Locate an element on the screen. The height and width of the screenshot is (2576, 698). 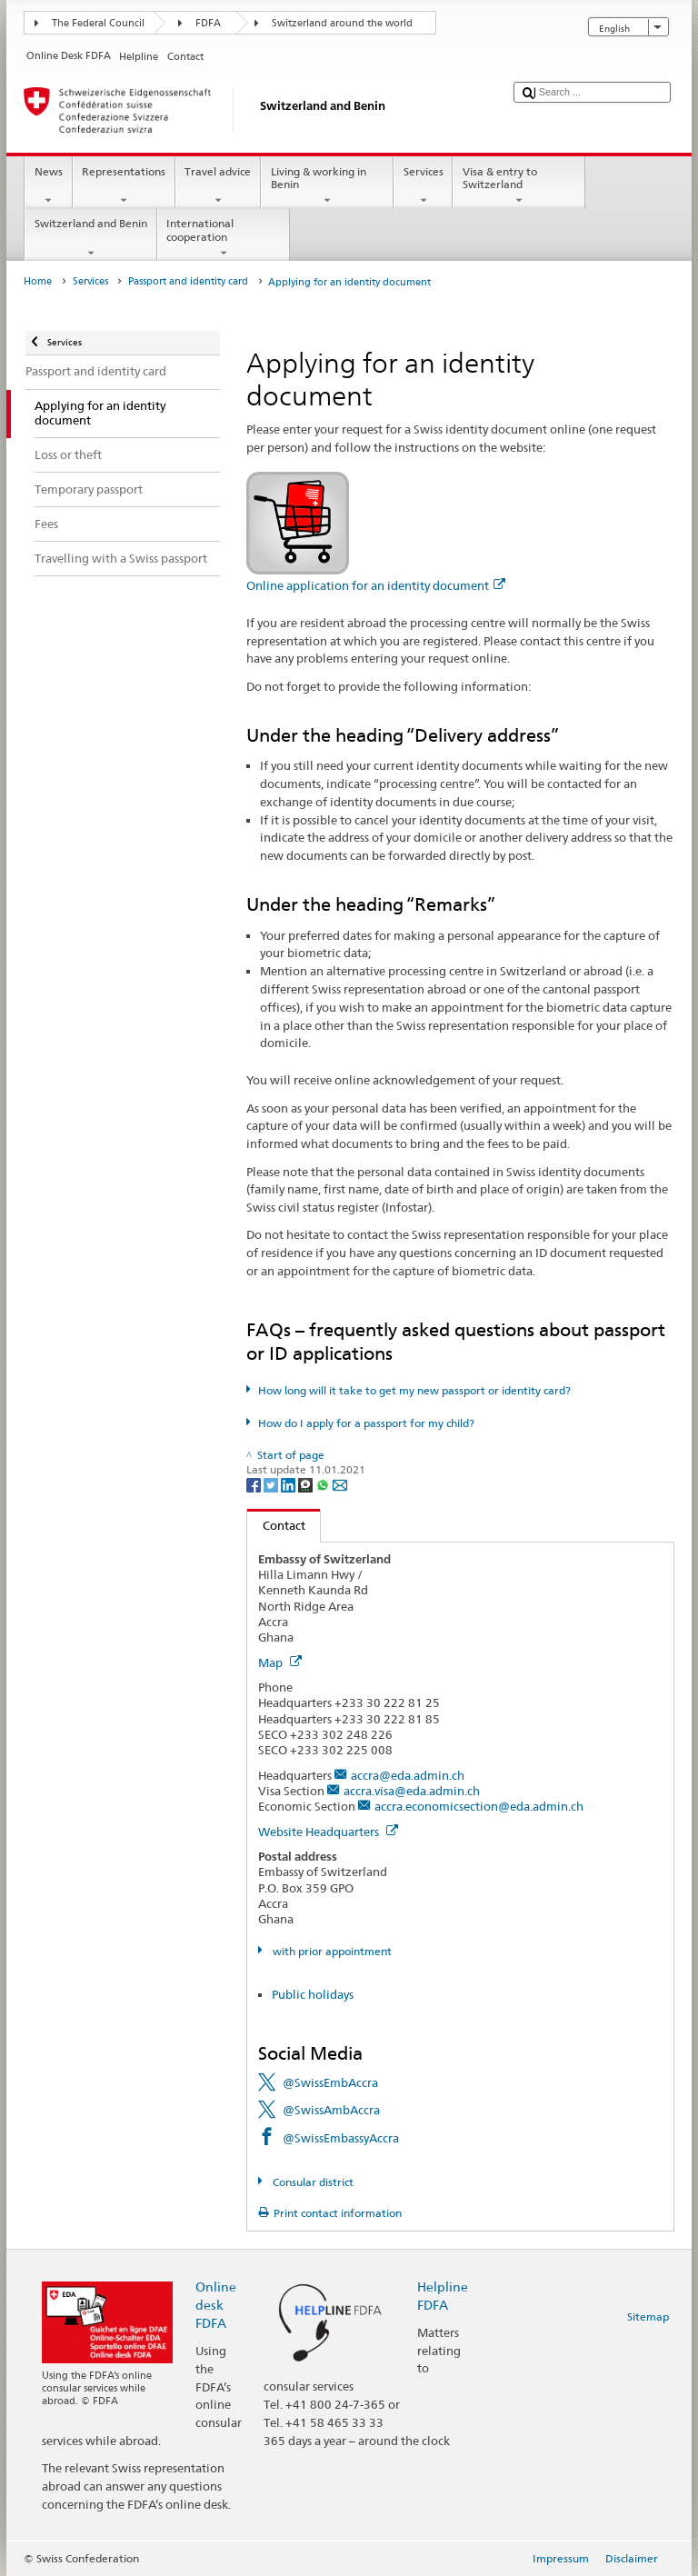
@SwissEmbassyAccra is located at coordinates (341, 2138).